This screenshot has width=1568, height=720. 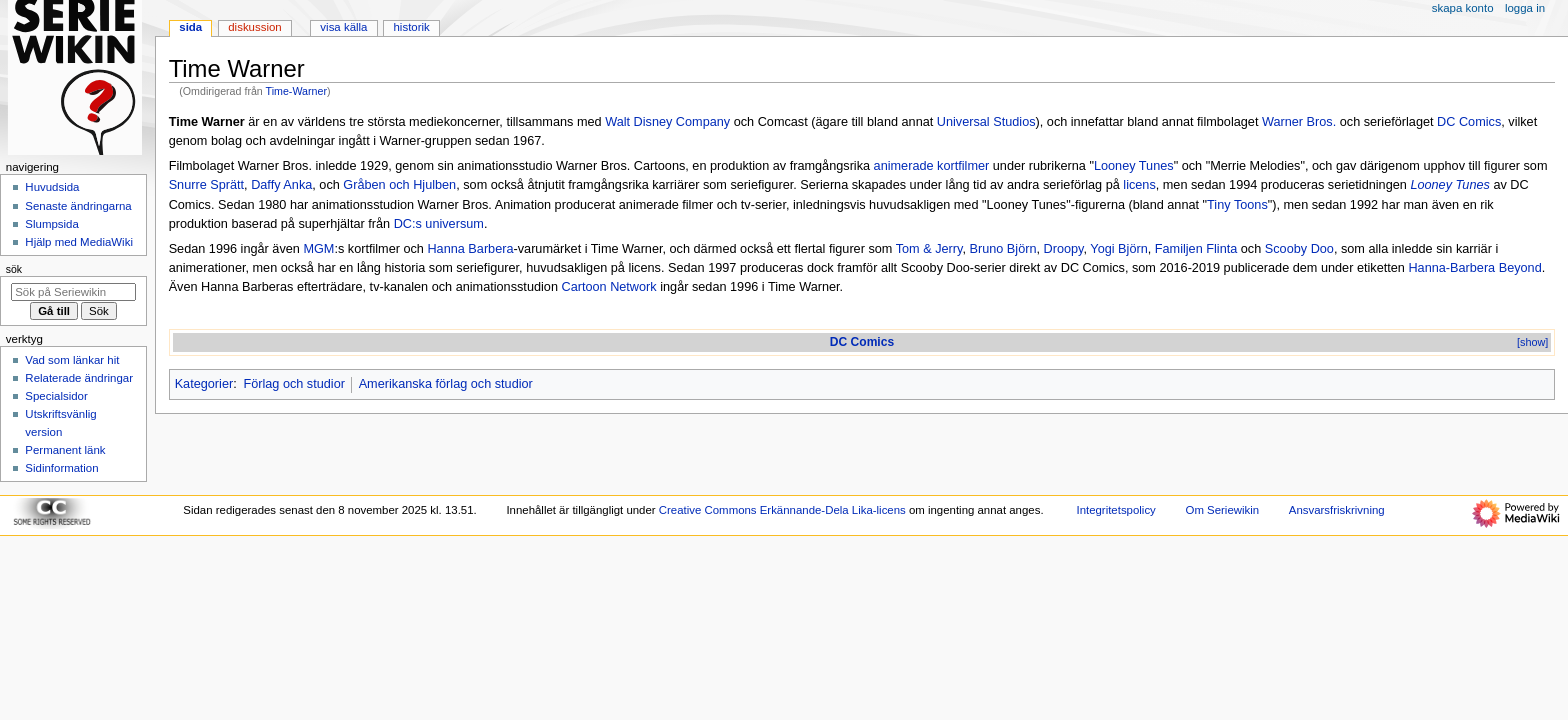 What do you see at coordinates (446, 384) in the screenshot?
I see `Amerikanska förlag och studior` at bounding box center [446, 384].